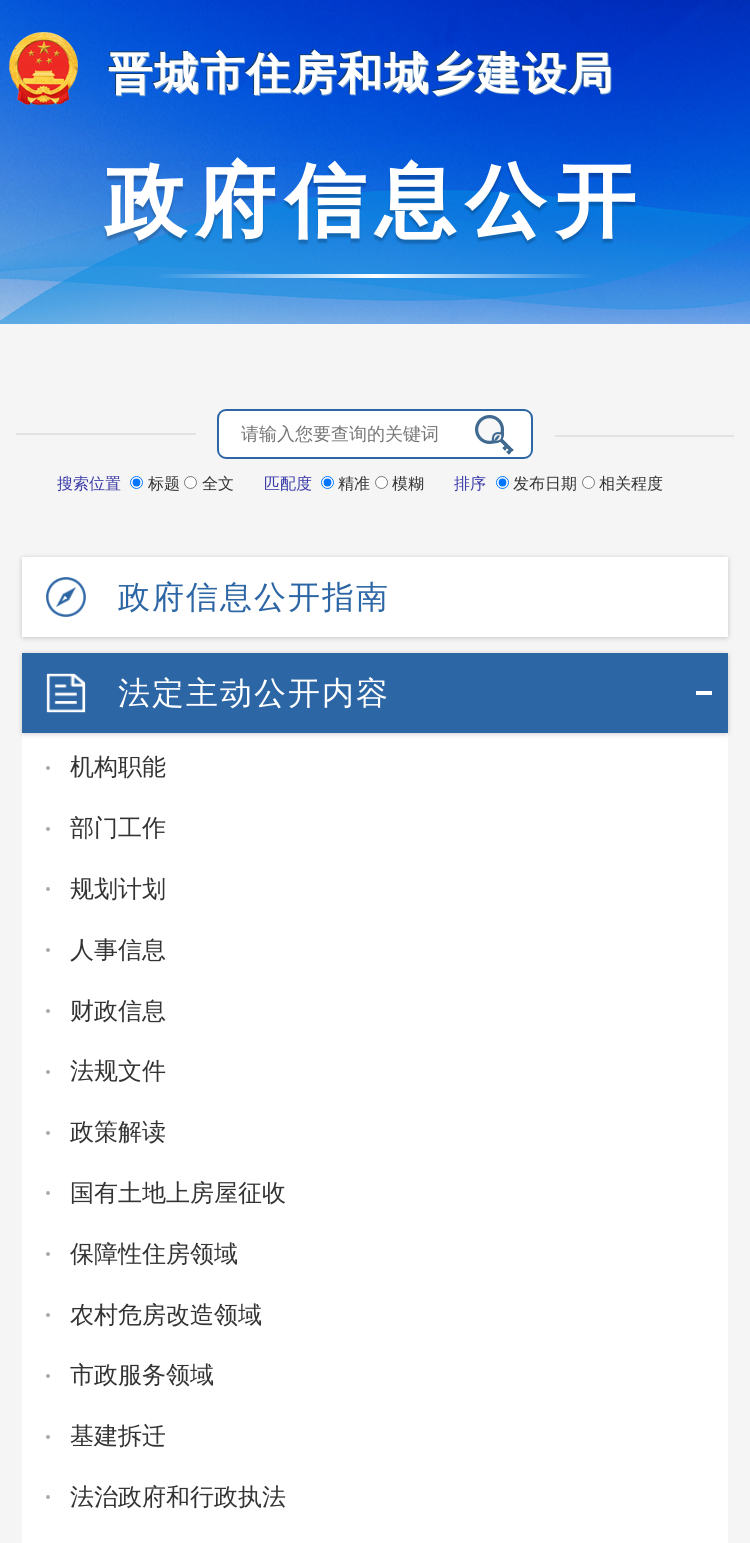  What do you see at coordinates (157, 483) in the screenshot?
I see `标题` at bounding box center [157, 483].